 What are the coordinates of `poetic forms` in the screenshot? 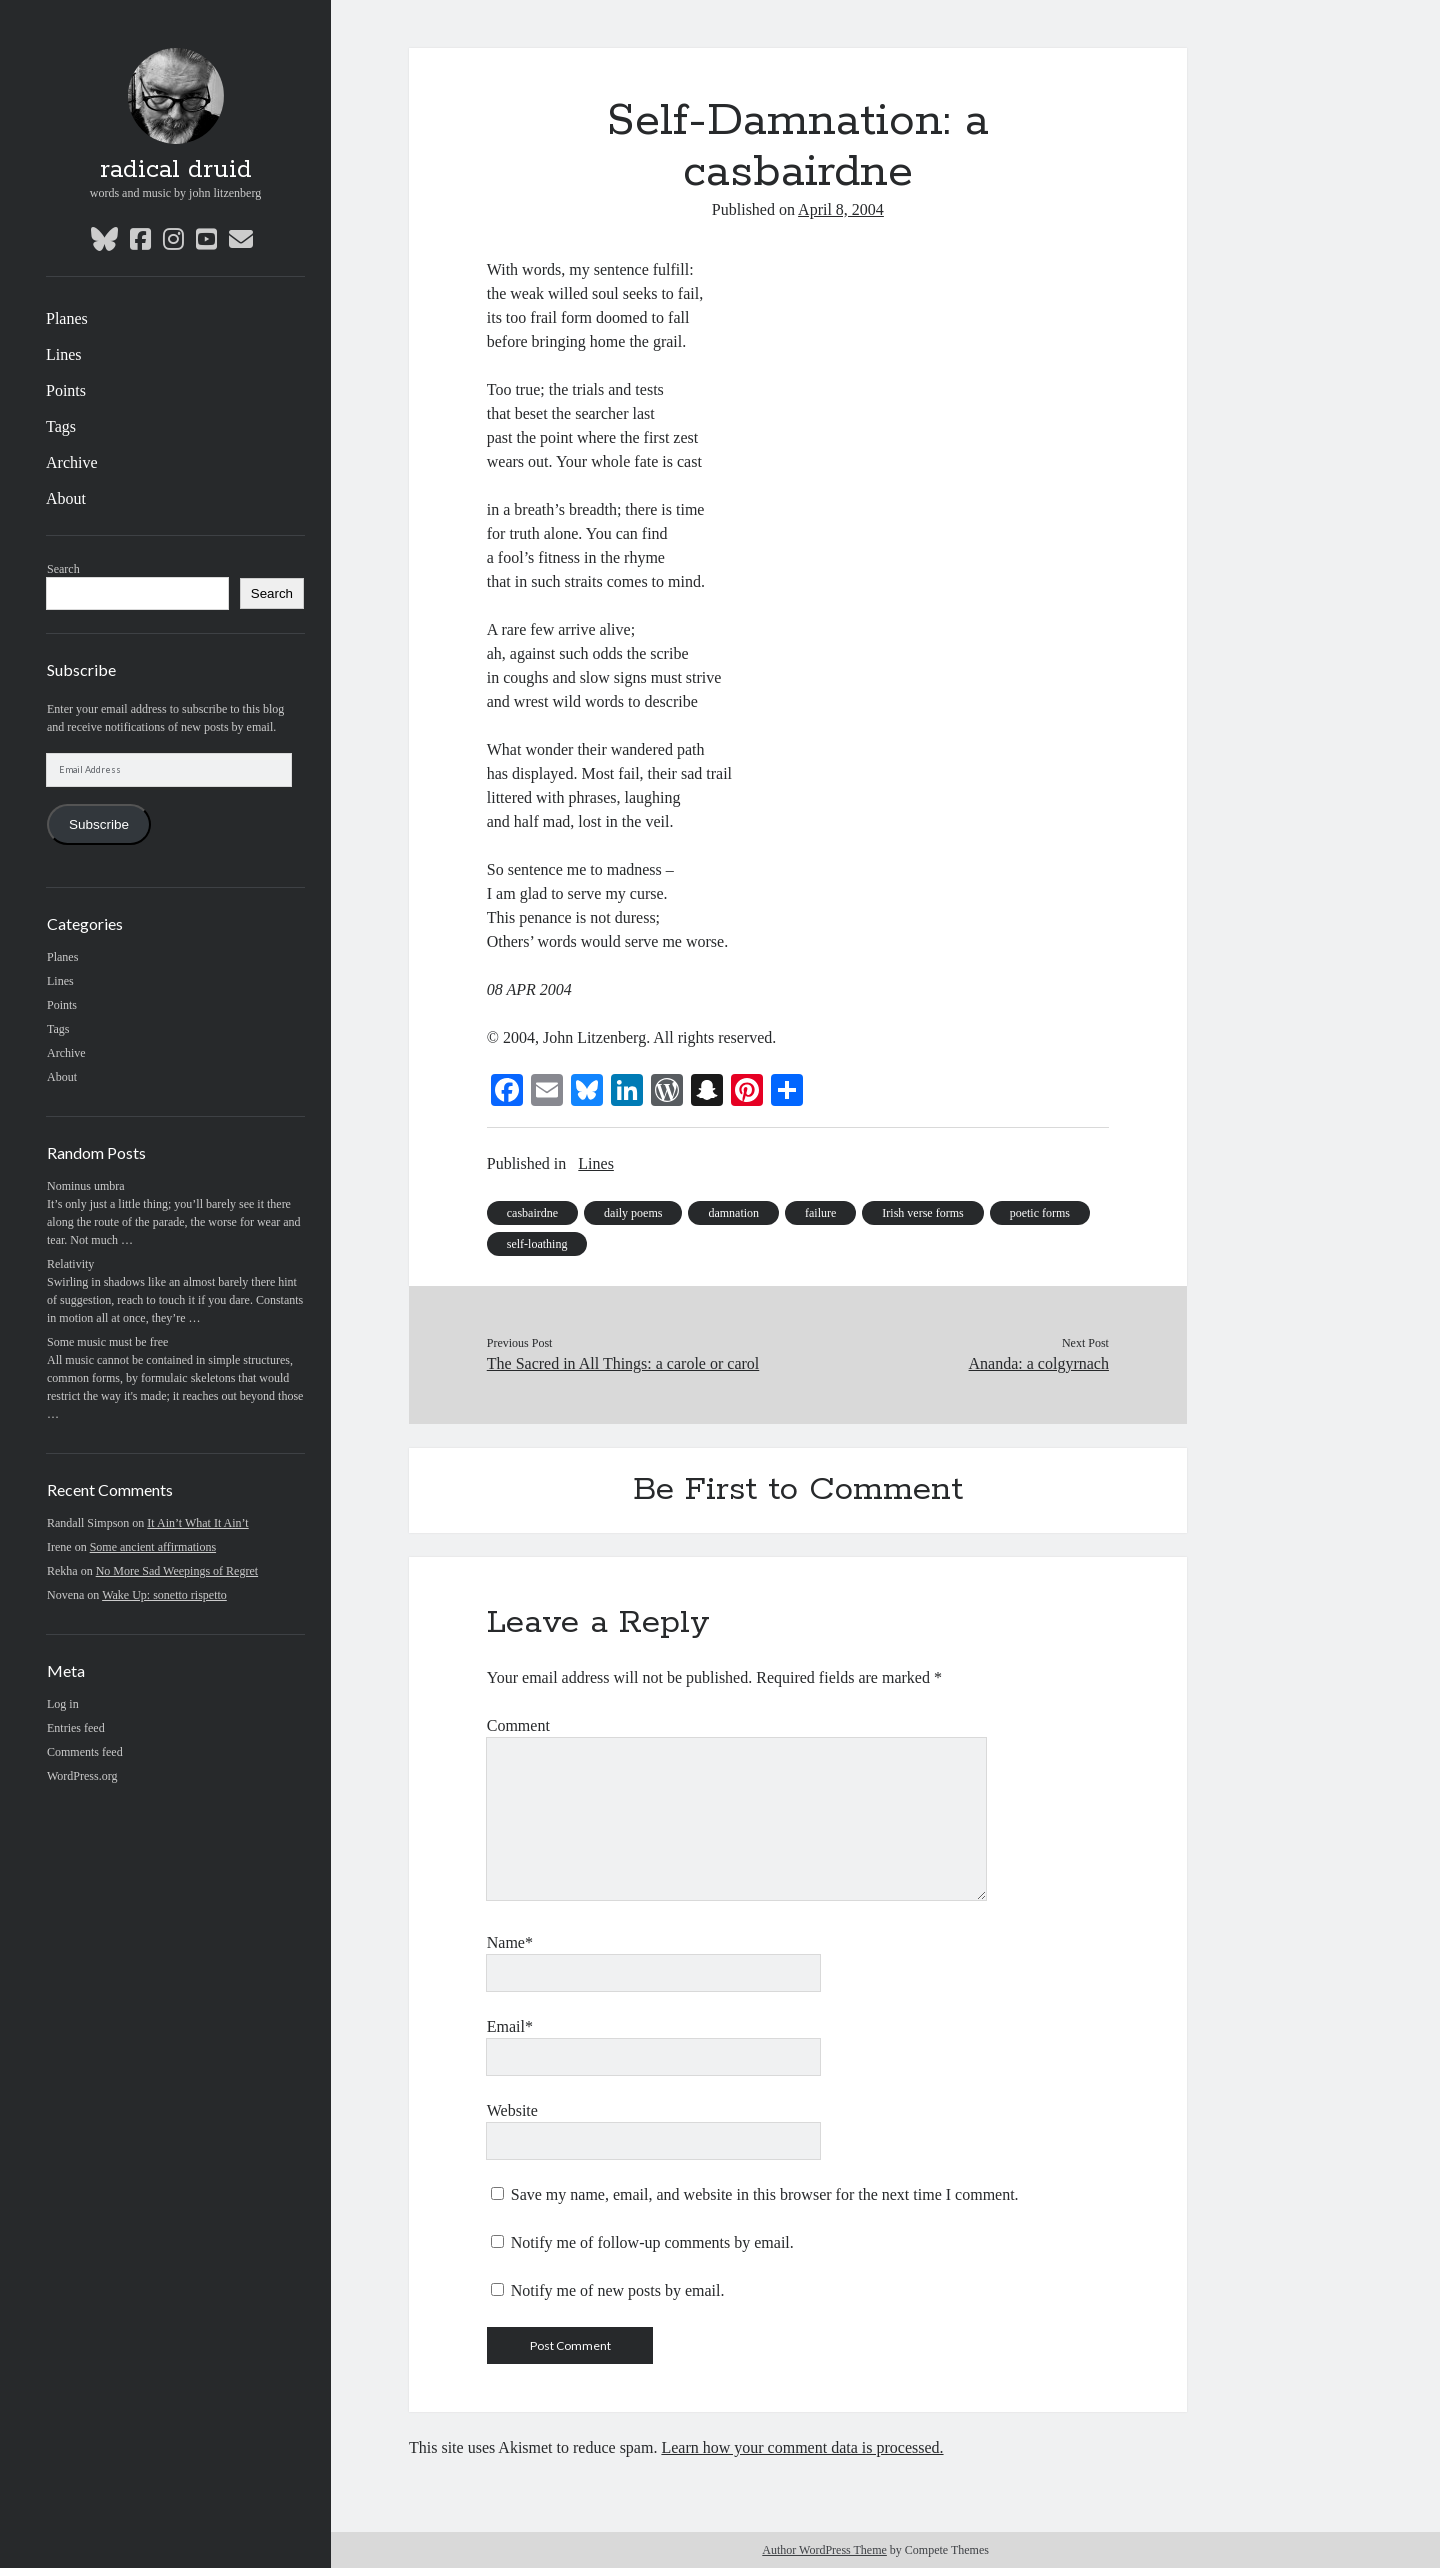 It's located at (1040, 1213).